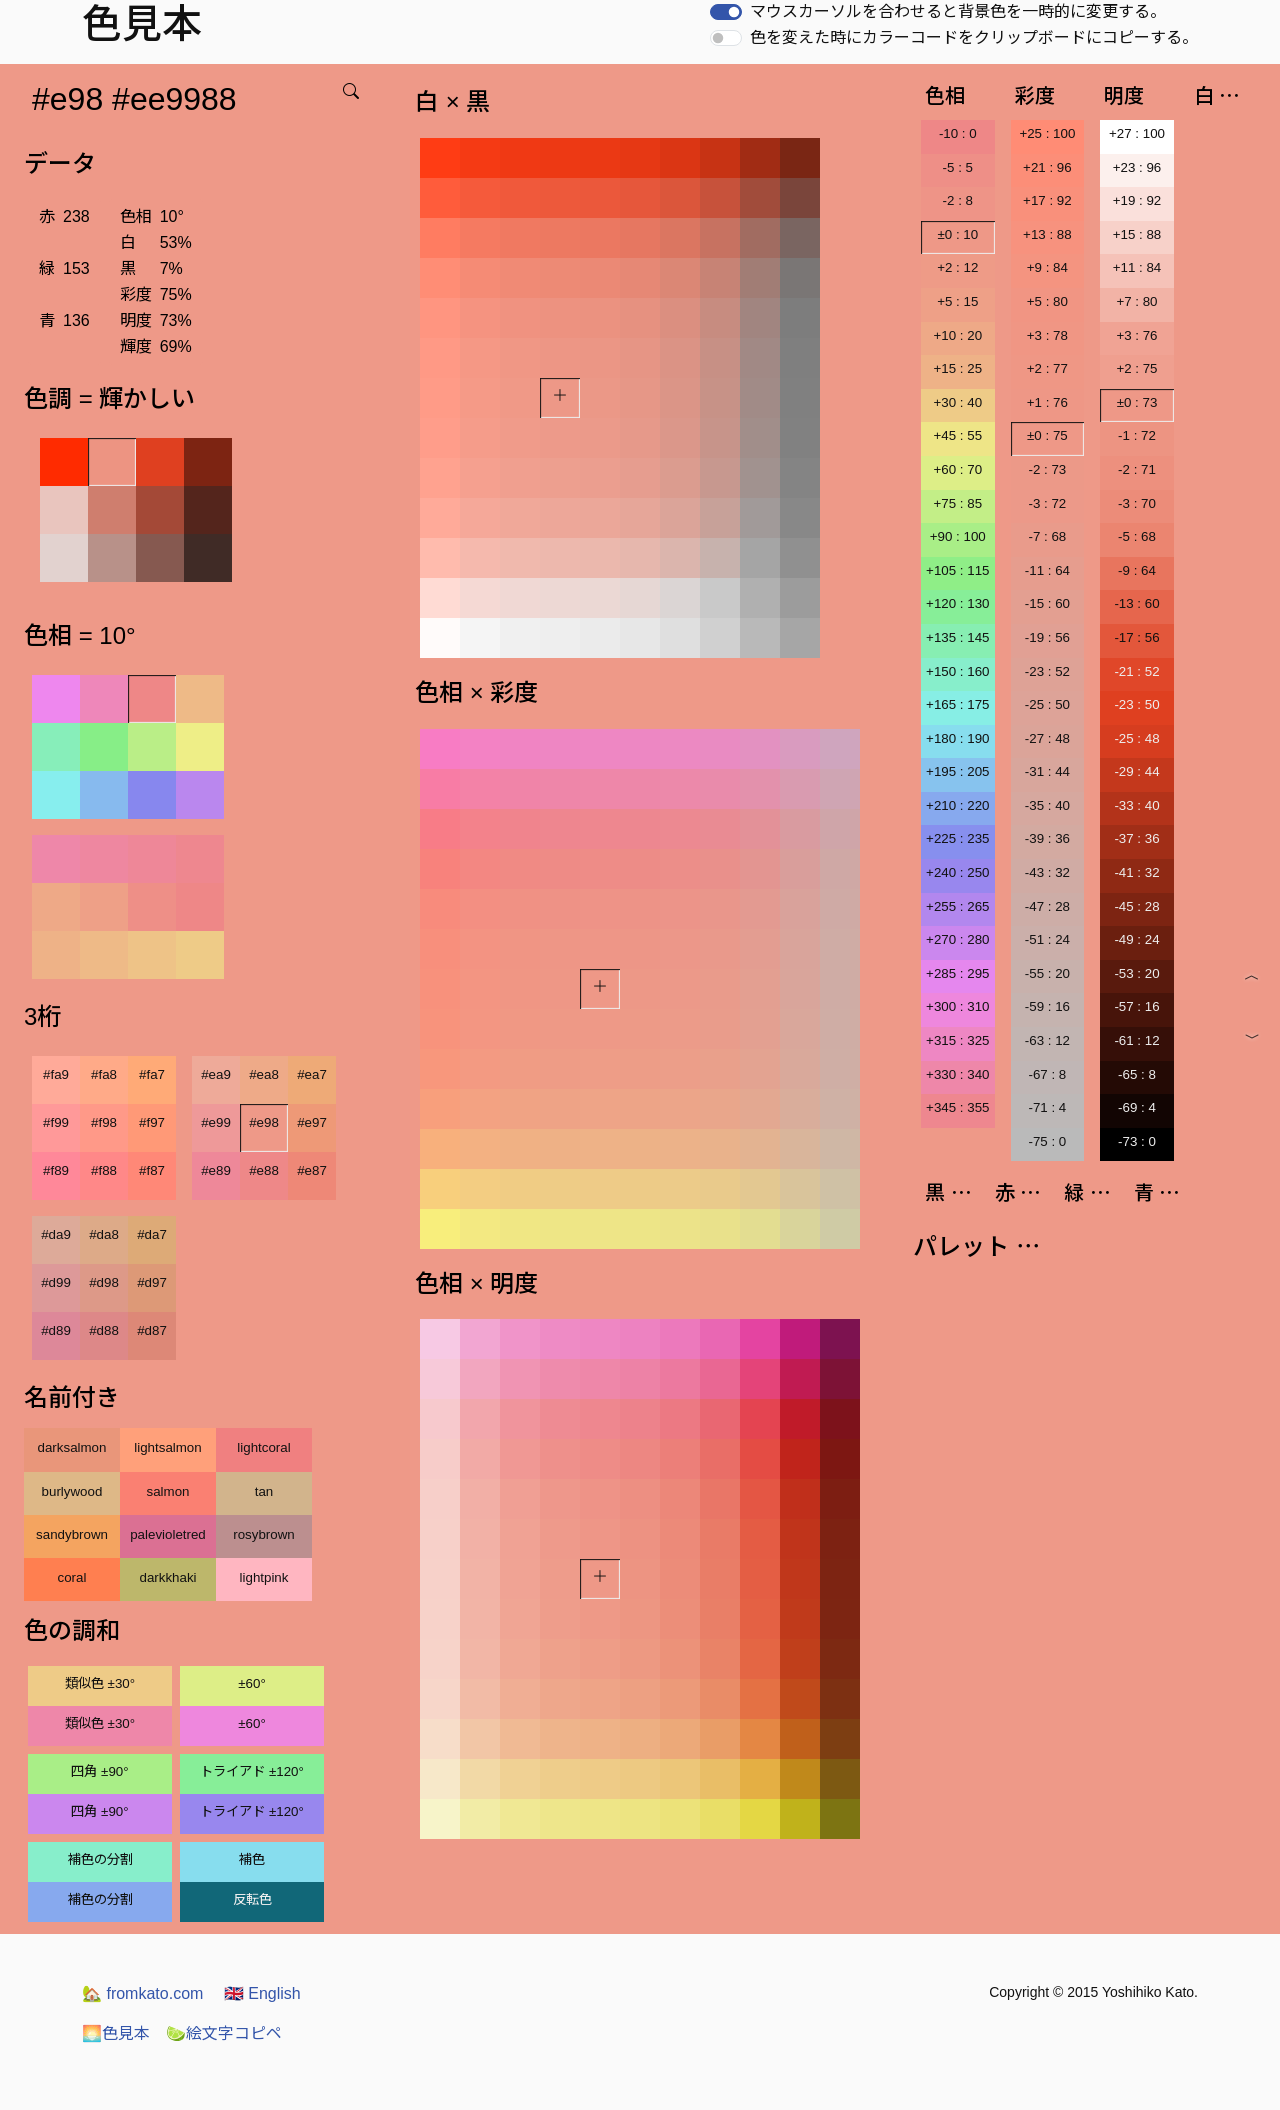  What do you see at coordinates (1136, 973) in the screenshot?
I see `-53 : 20` at bounding box center [1136, 973].